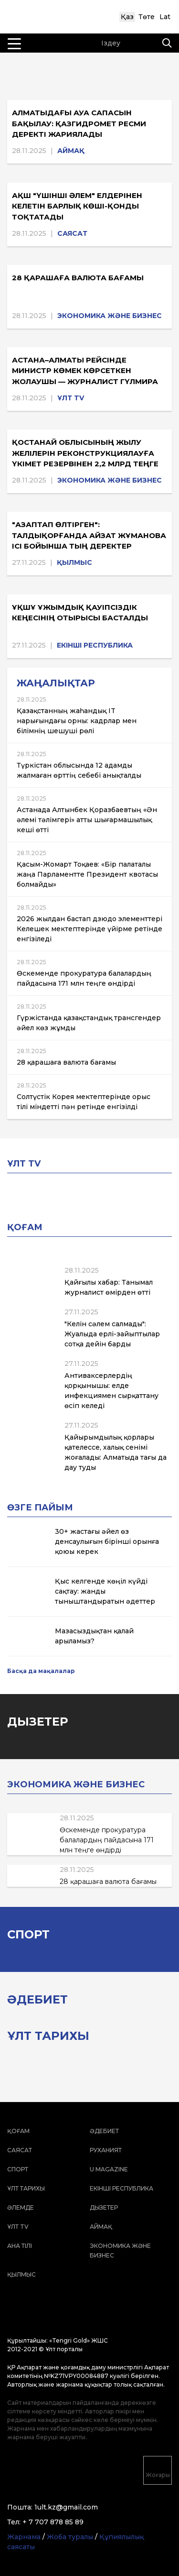  What do you see at coordinates (70, 2536) in the screenshot?
I see `Жоба туралы` at bounding box center [70, 2536].